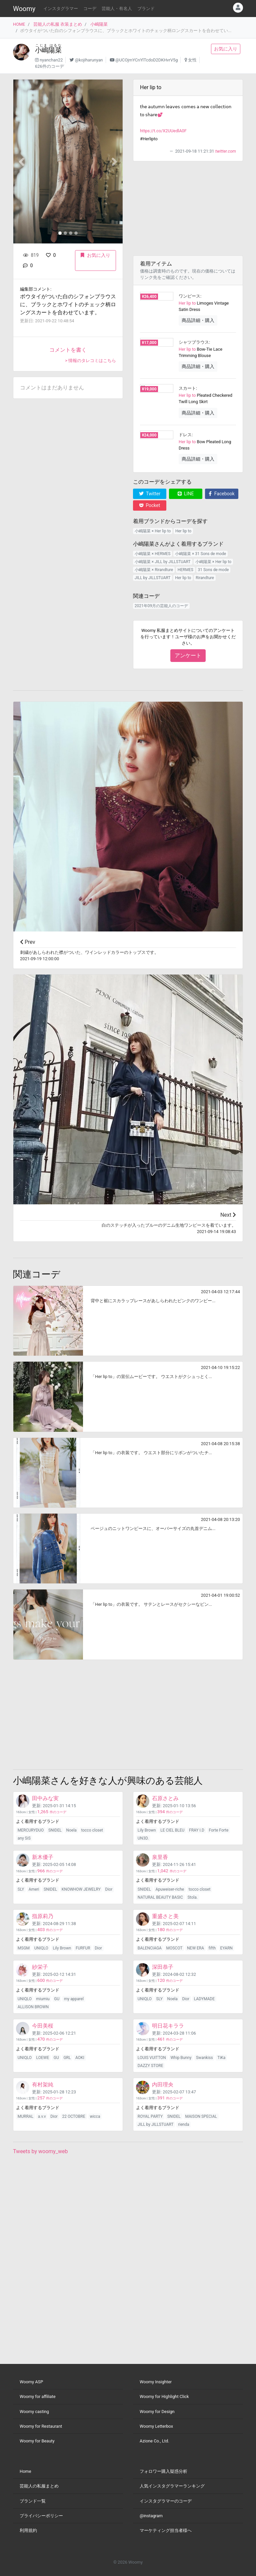 The height and width of the screenshot is (2576, 256). I want to click on Whip Bunny, so click(180, 2057).